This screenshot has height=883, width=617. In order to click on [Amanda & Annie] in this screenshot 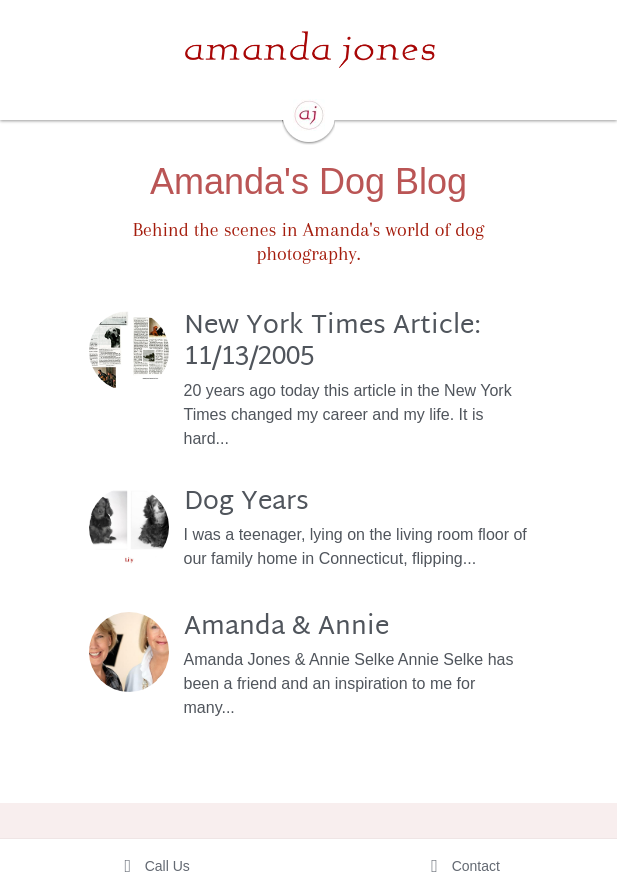, I will do `click(129, 652)`.